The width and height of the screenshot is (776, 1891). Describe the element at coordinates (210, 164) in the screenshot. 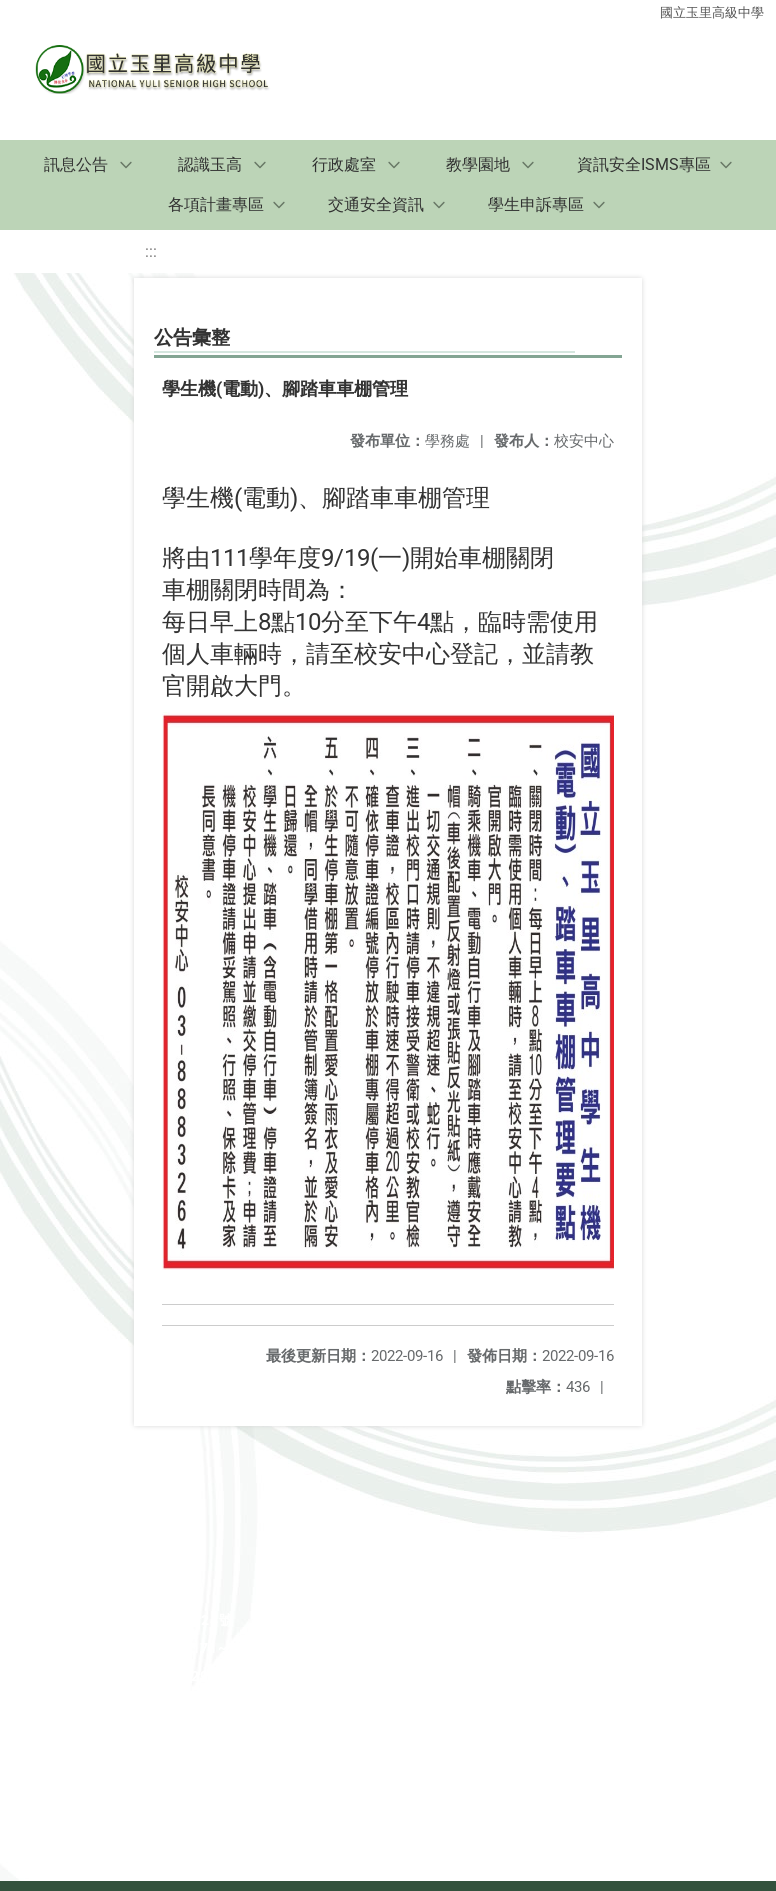

I see `認識玉高` at that location.